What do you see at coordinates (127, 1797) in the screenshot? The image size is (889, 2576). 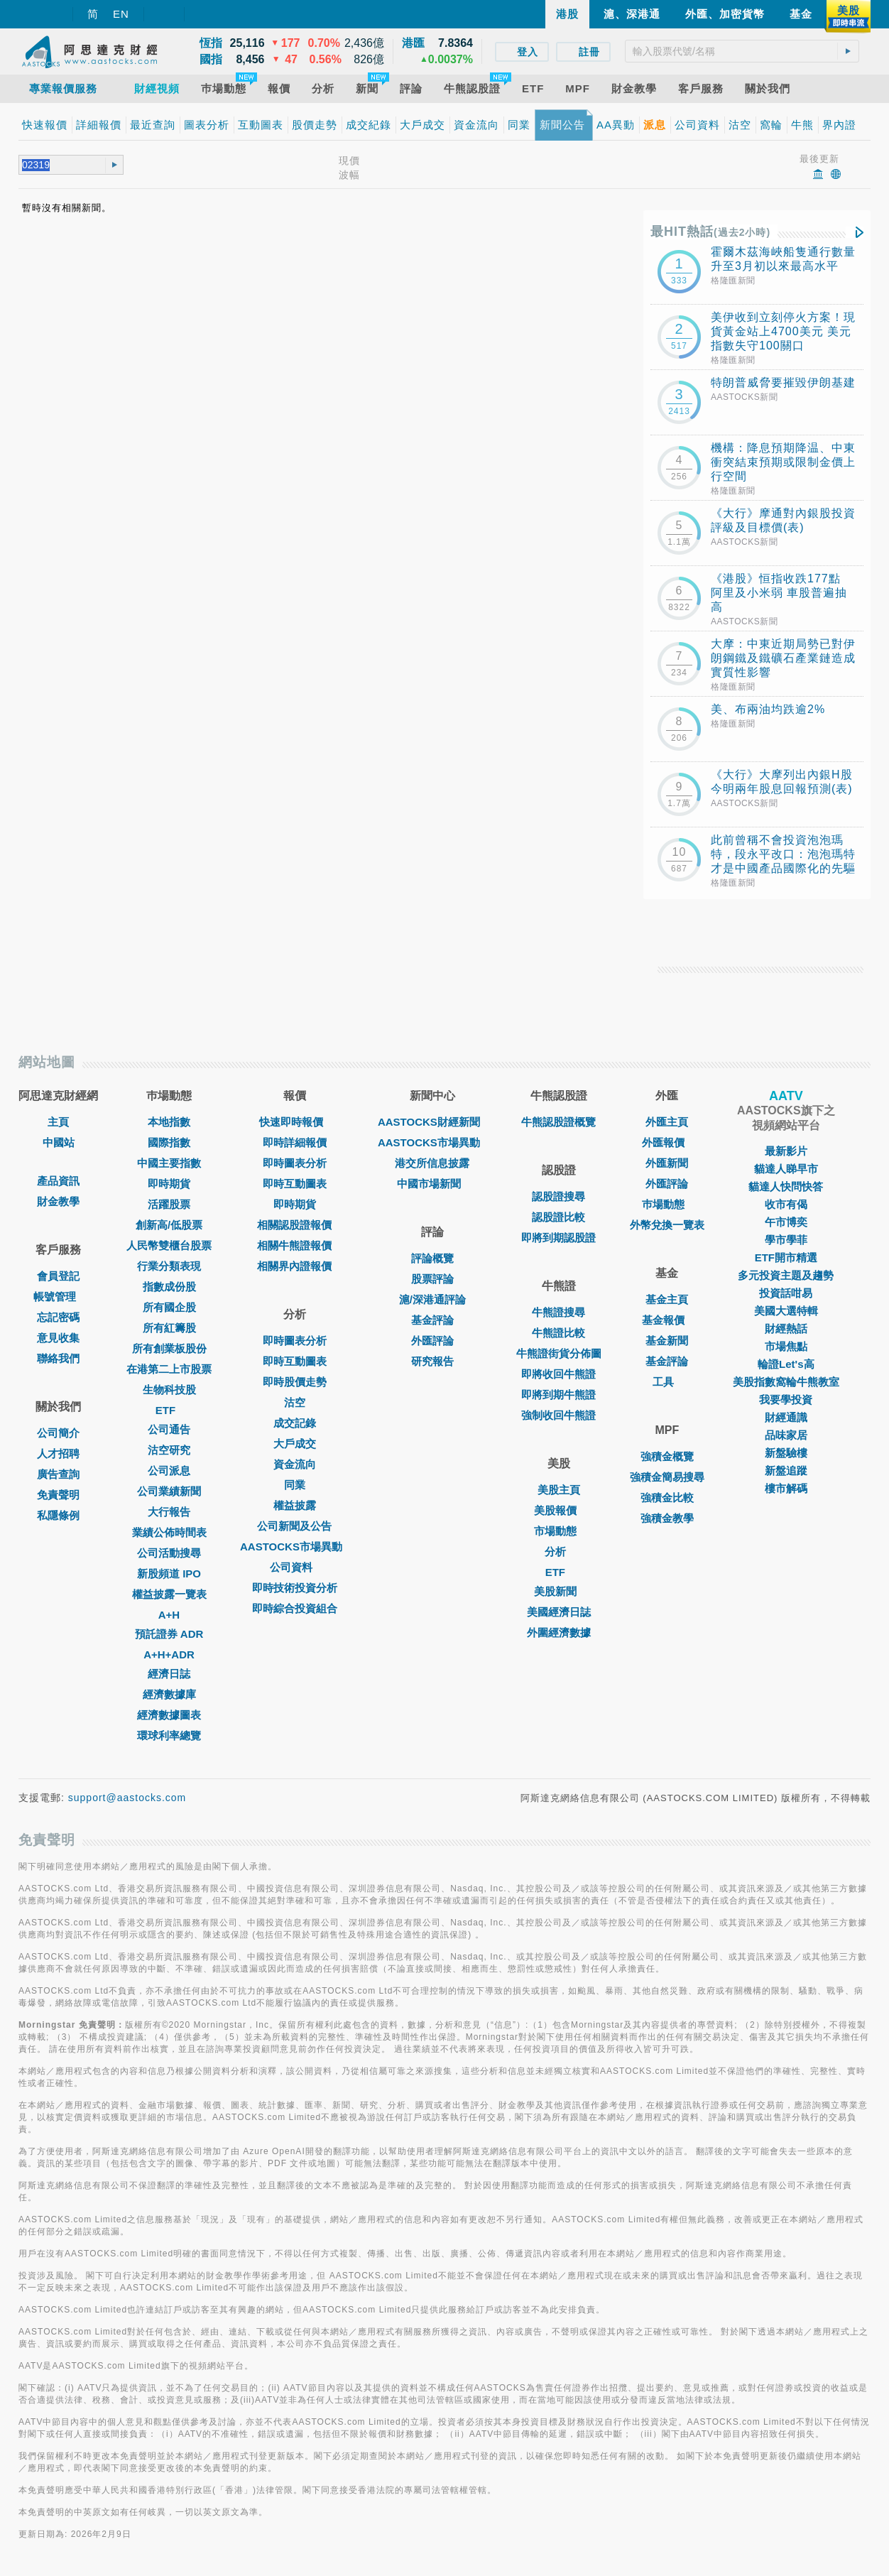 I see `support@aastocks.com` at bounding box center [127, 1797].